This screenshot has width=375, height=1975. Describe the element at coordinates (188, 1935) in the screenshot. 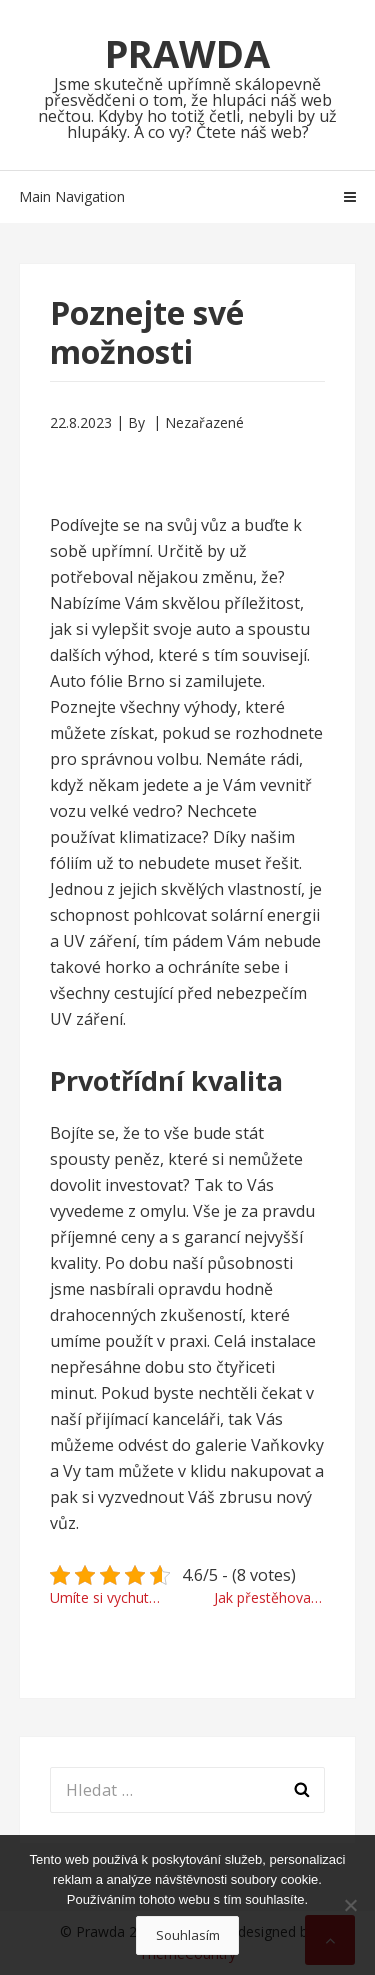

I see `Souhlasím` at that location.